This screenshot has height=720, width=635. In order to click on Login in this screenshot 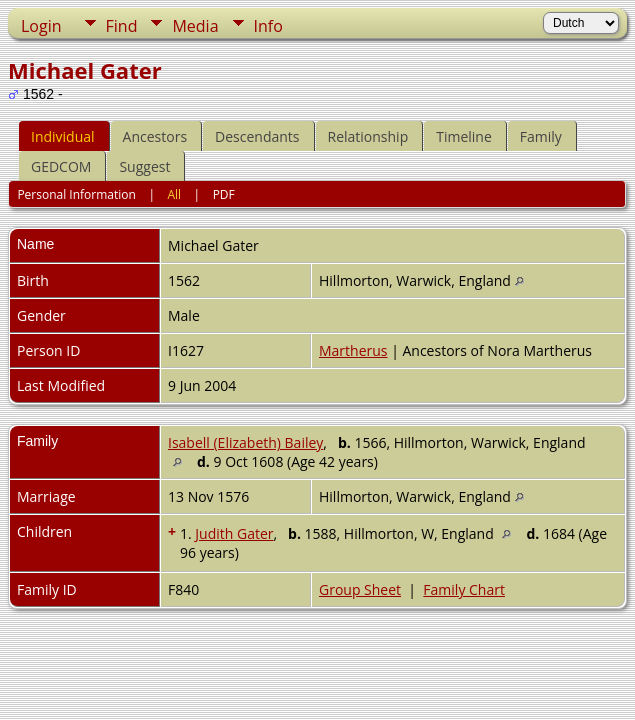, I will do `click(41, 26)`.